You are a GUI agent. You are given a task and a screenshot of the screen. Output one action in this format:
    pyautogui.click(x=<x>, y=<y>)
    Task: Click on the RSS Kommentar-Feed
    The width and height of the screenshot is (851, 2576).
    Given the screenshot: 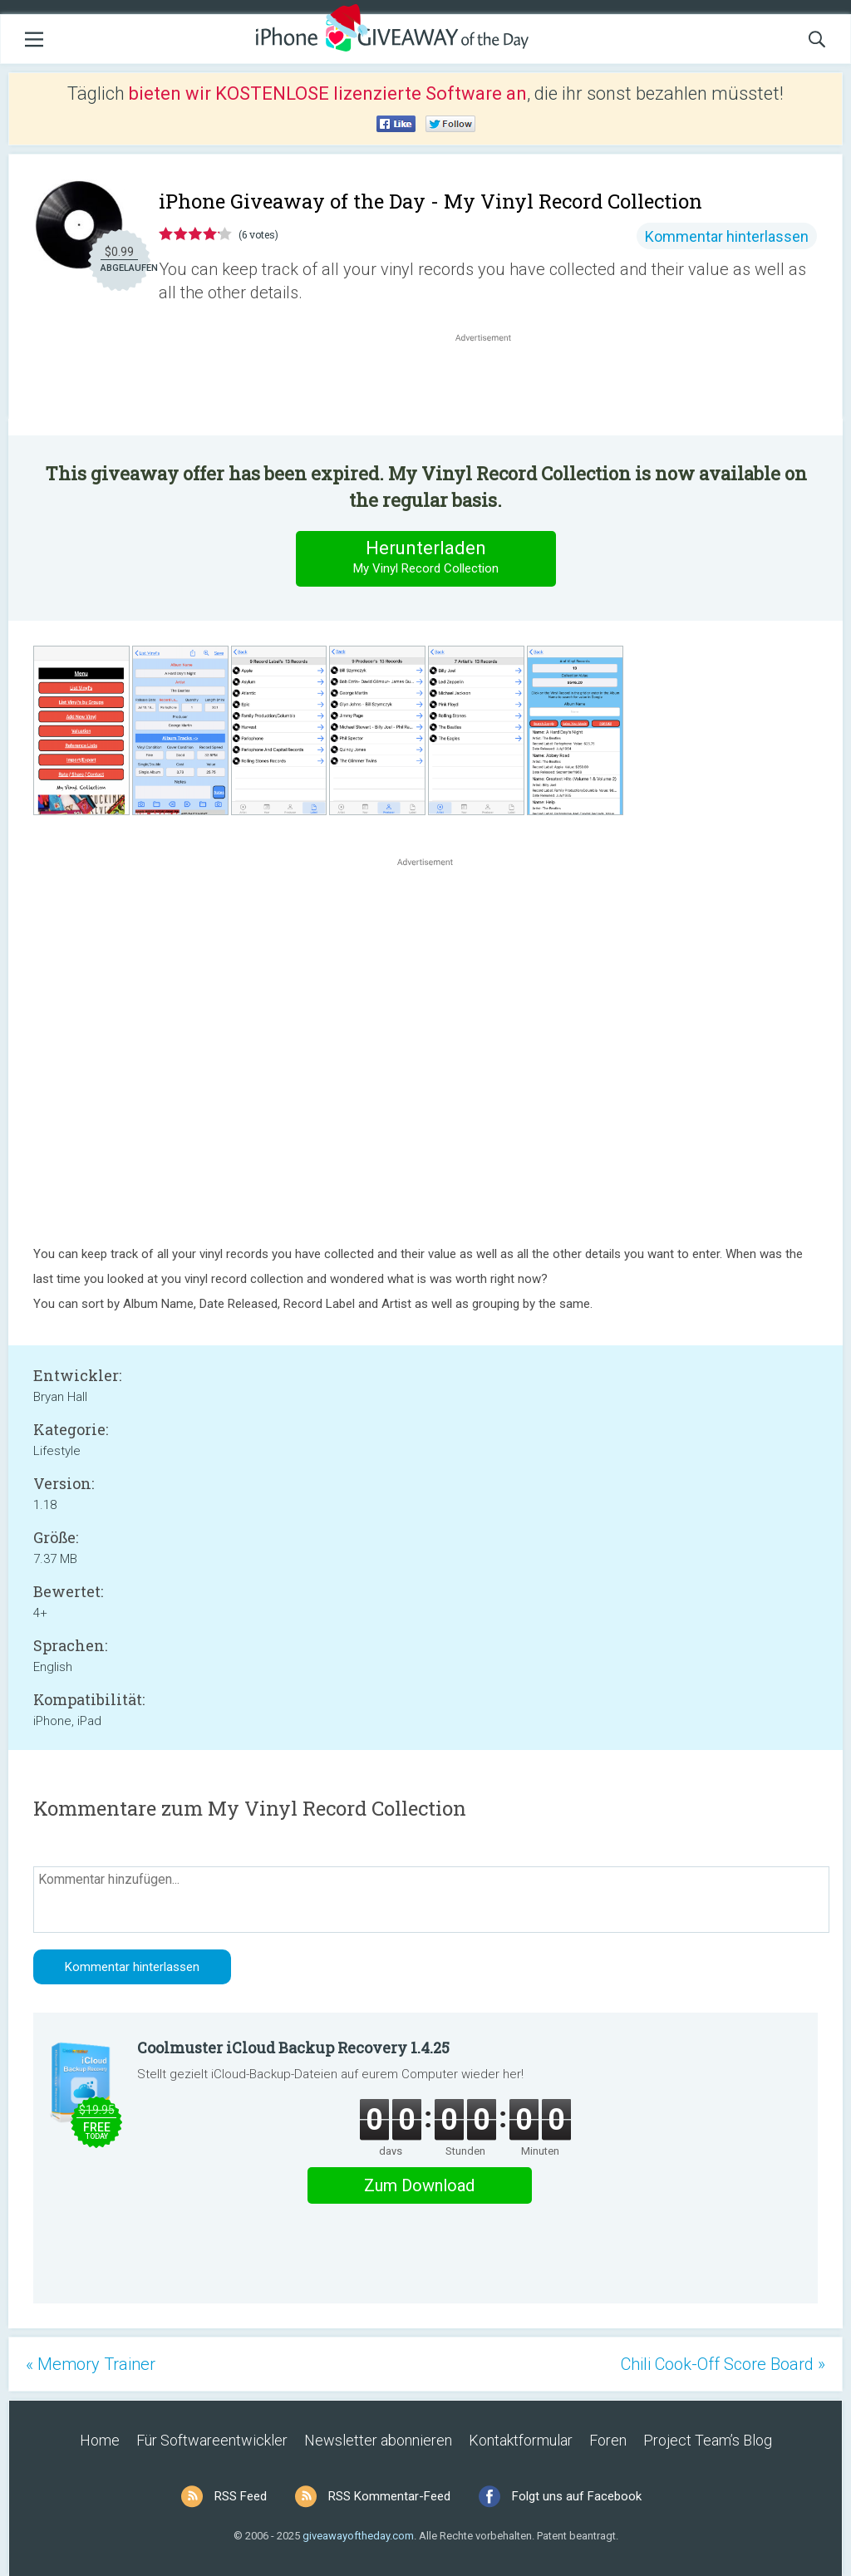 What is the action you would take?
    pyautogui.click(x=389, y=2496)
    